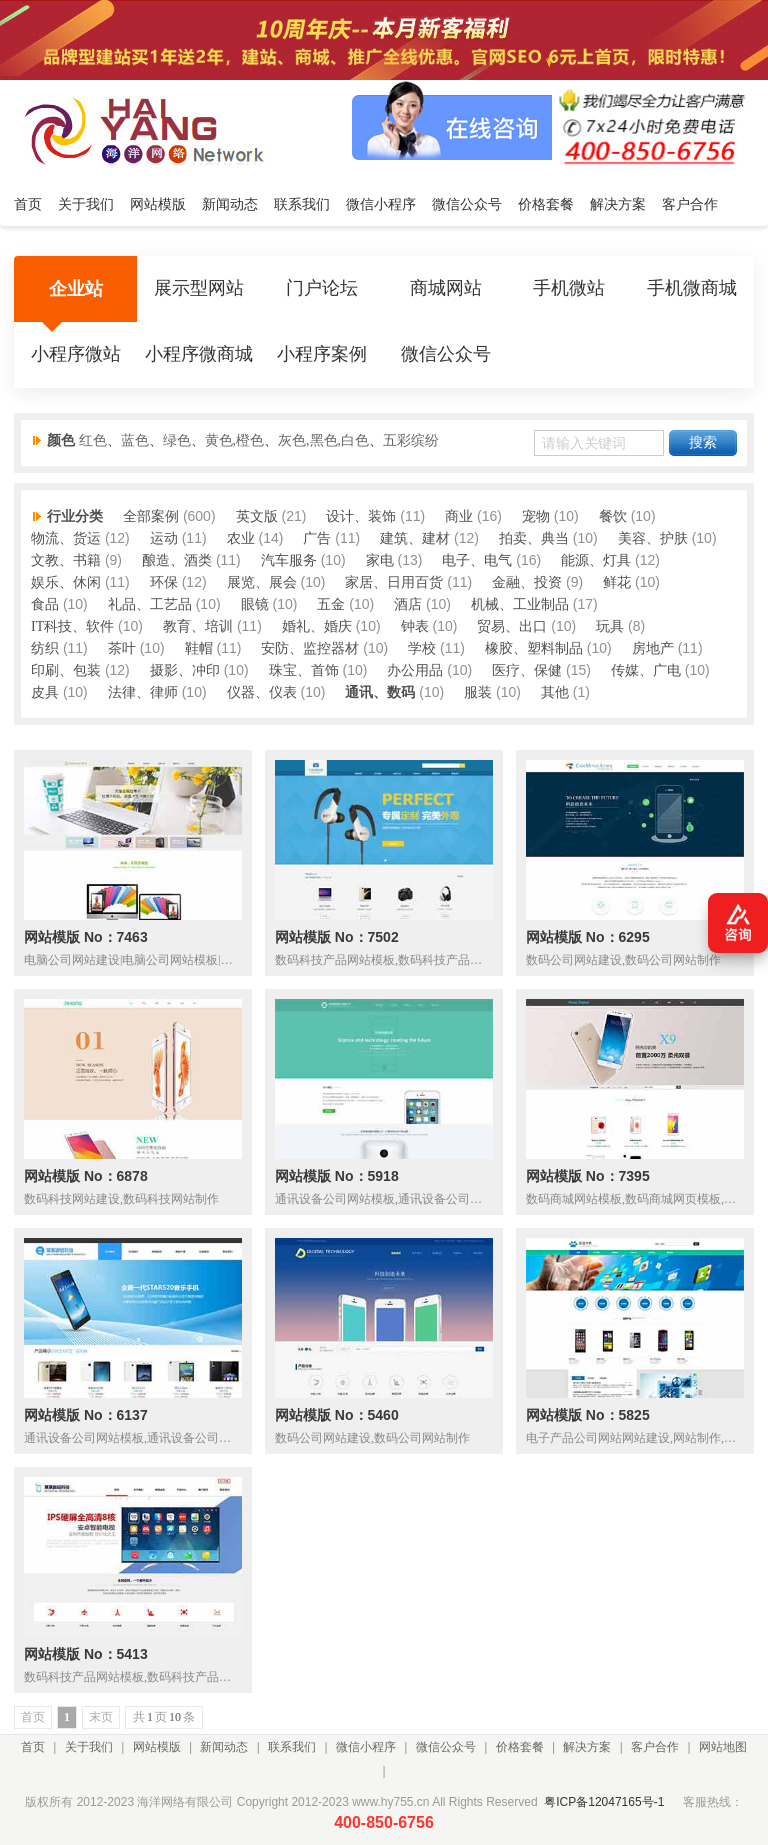 The width and height of the screenshot is (768, 1845). Describe the element at coordinates (653, 648) in the screenshot. I see `房地产` at that location.